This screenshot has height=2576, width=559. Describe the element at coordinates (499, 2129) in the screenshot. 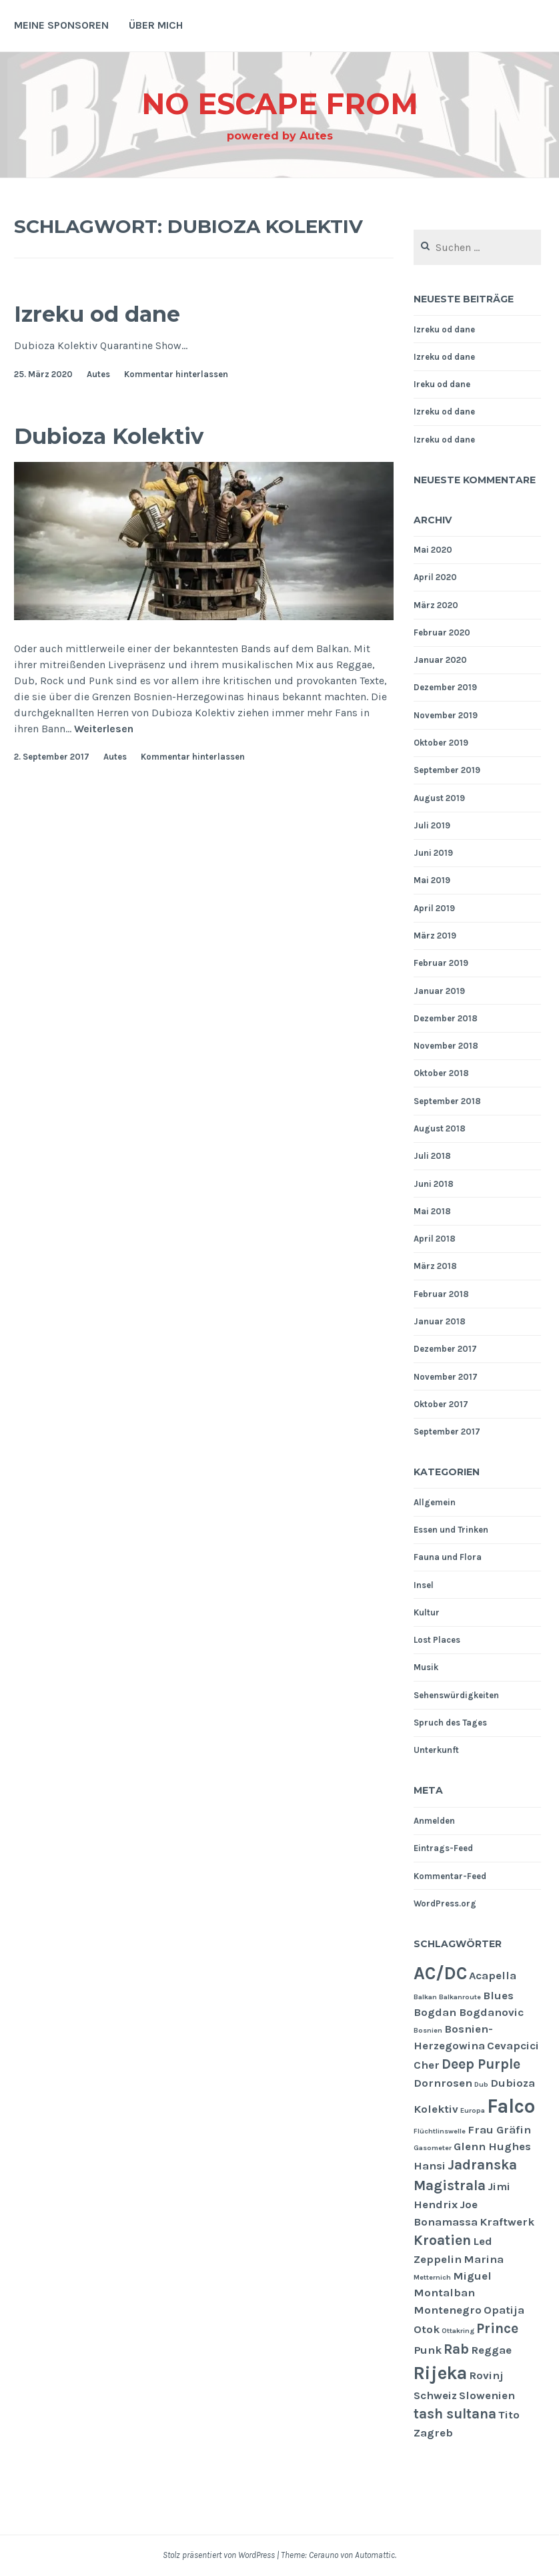

I see `Frau Gräfin [Frau Gräfin (2 Einträge)]` at that location.